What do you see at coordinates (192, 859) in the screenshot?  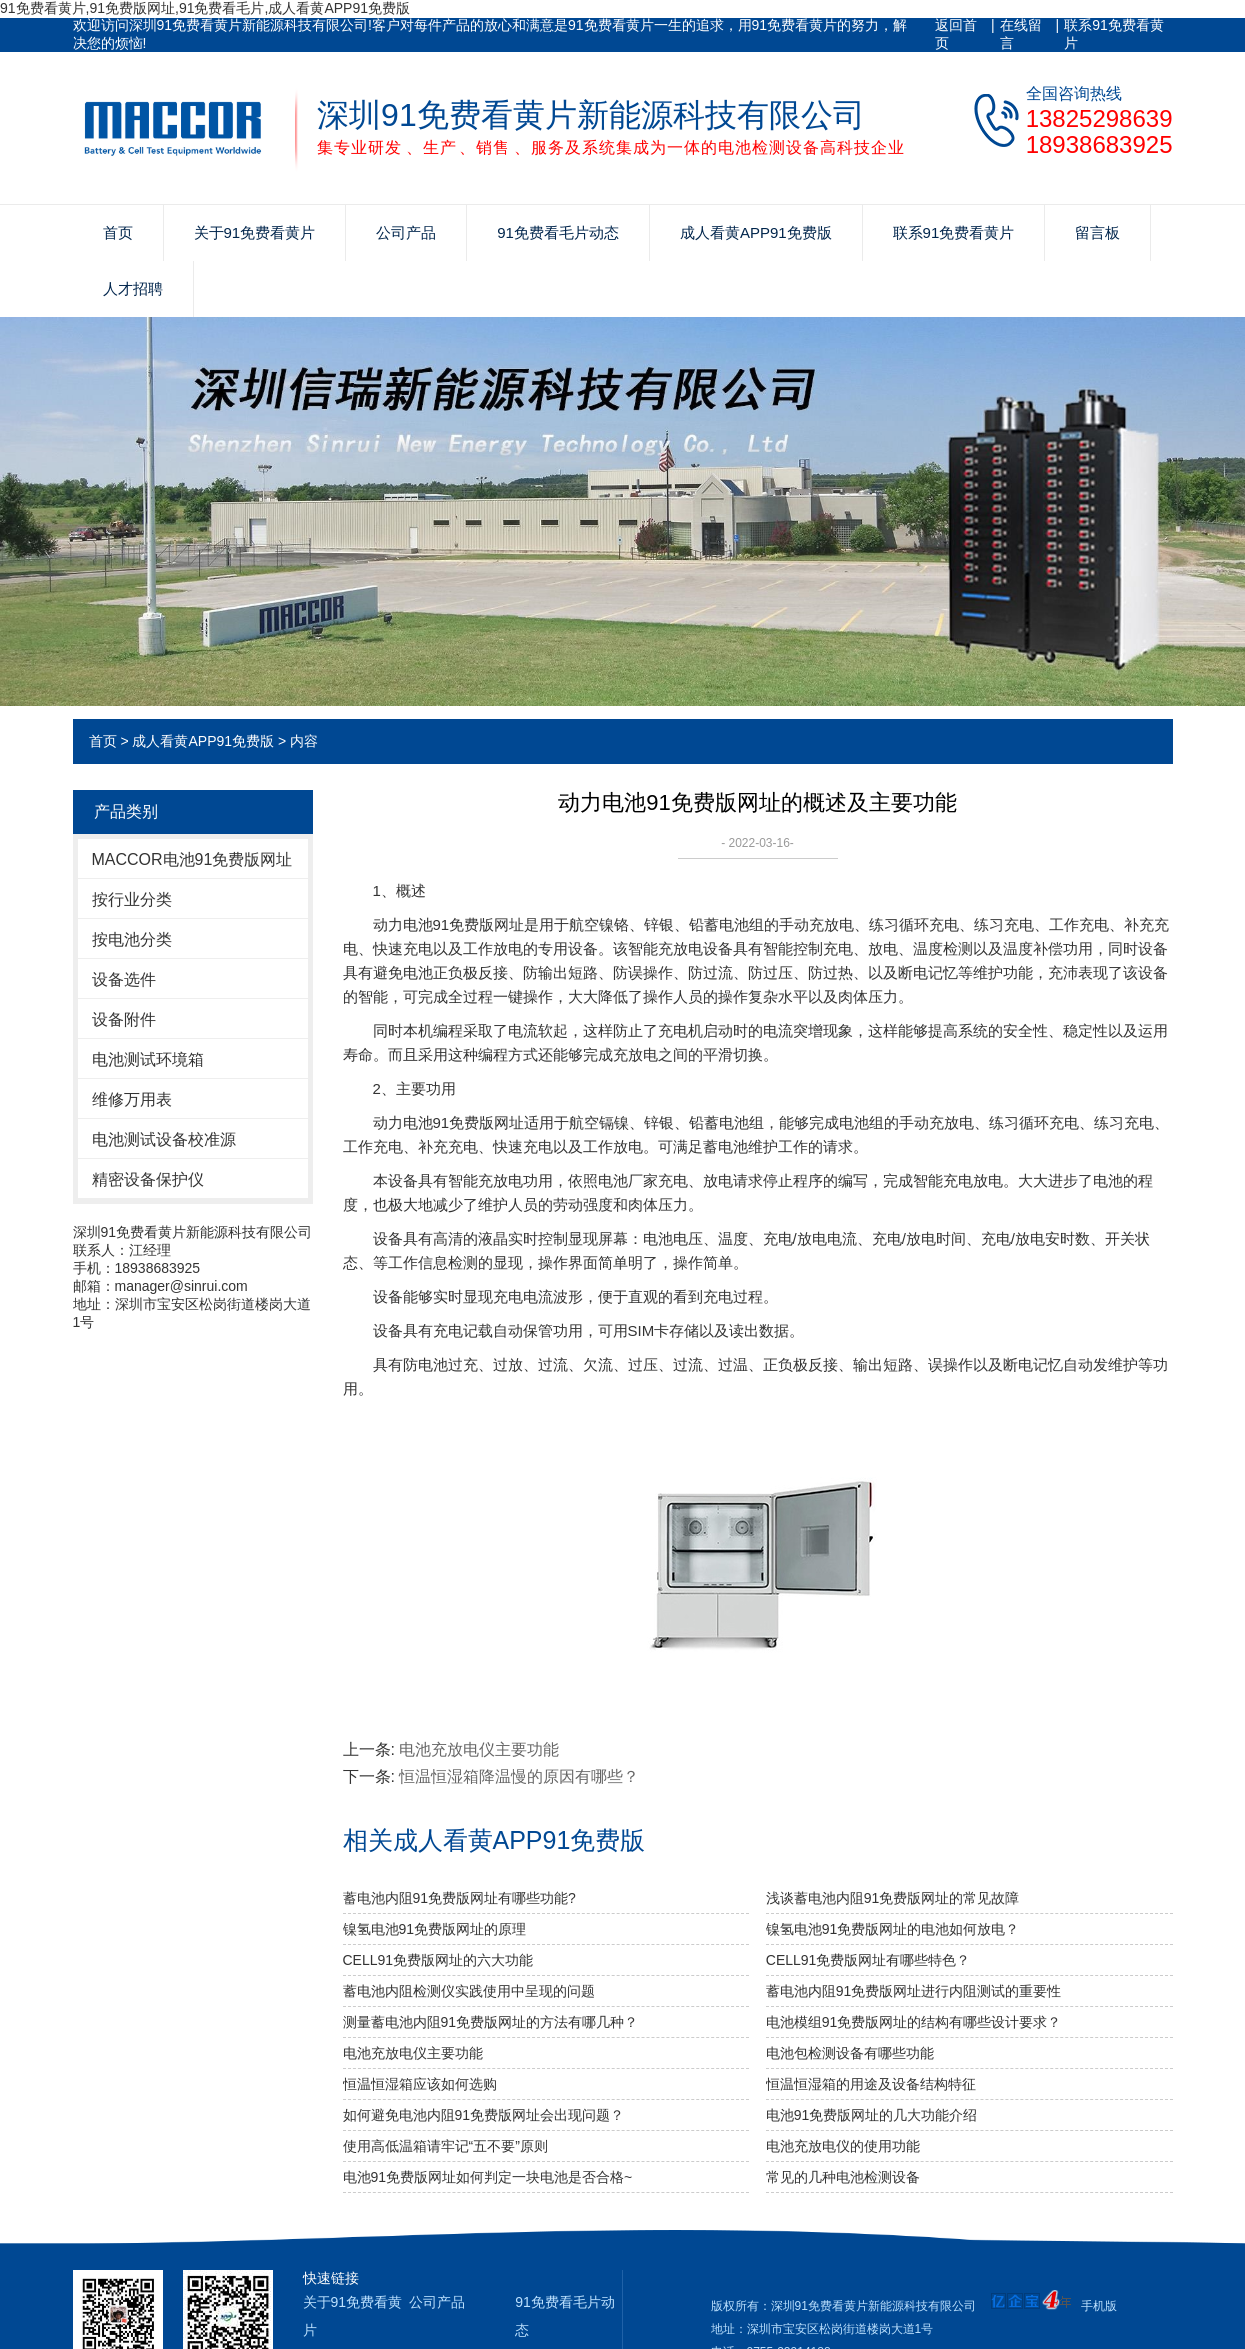 I see `MACCOR电池91免费版网址` at bounding box center [192, 859].